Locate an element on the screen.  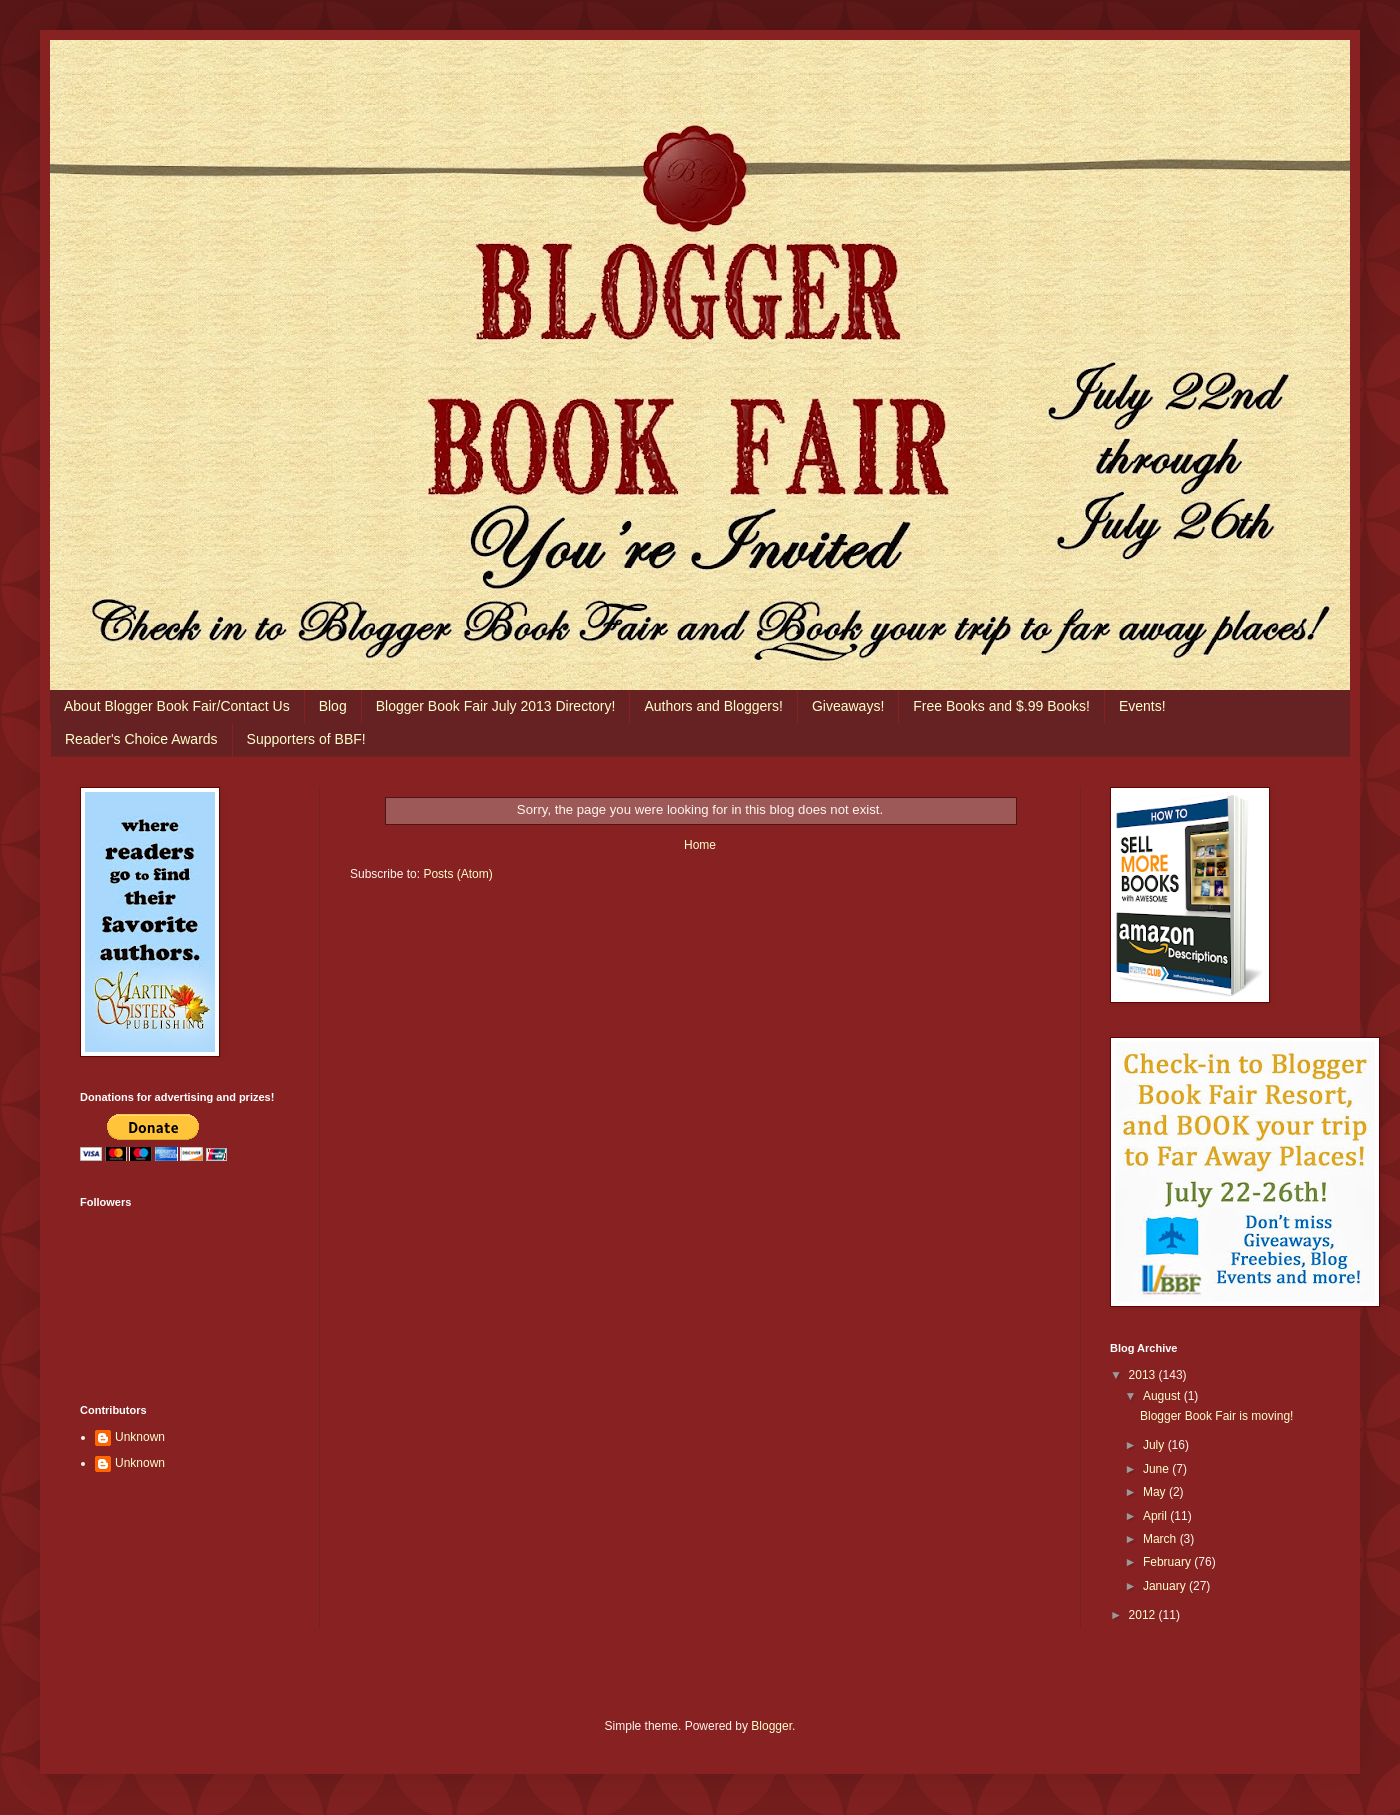
Posts (Atom) is located at coordinates (457, 874).